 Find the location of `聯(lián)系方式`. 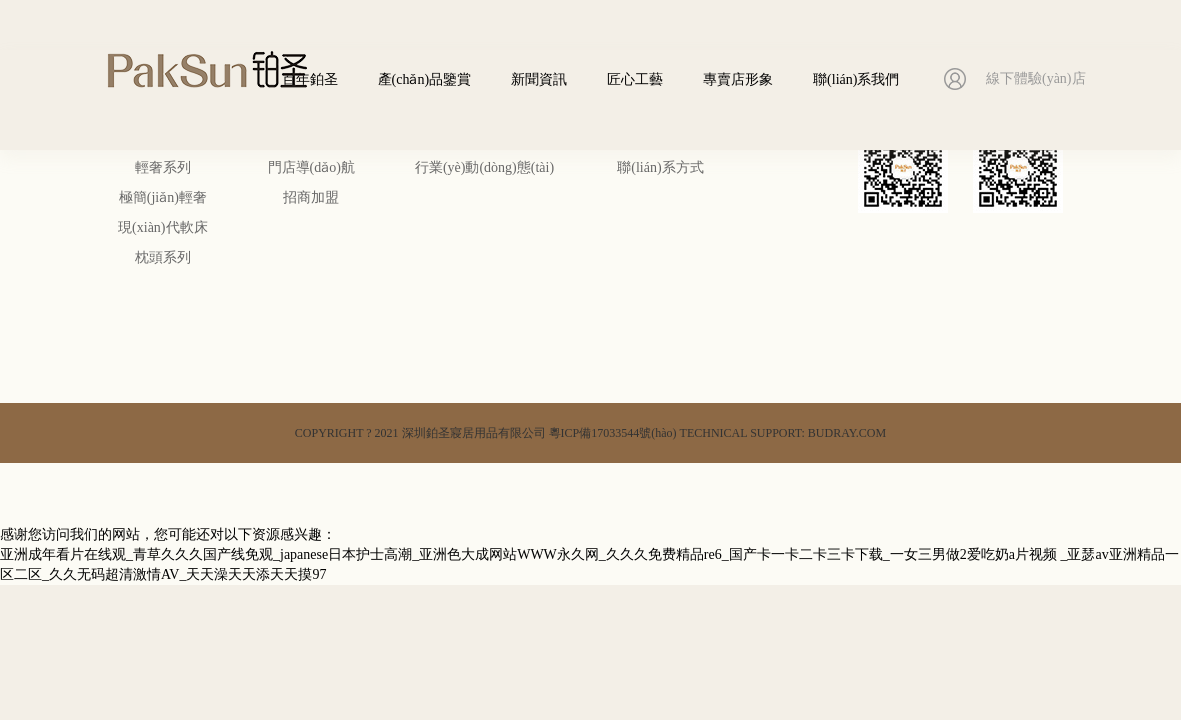

聯(lián)系方式 is located at coordinates (660, 167).